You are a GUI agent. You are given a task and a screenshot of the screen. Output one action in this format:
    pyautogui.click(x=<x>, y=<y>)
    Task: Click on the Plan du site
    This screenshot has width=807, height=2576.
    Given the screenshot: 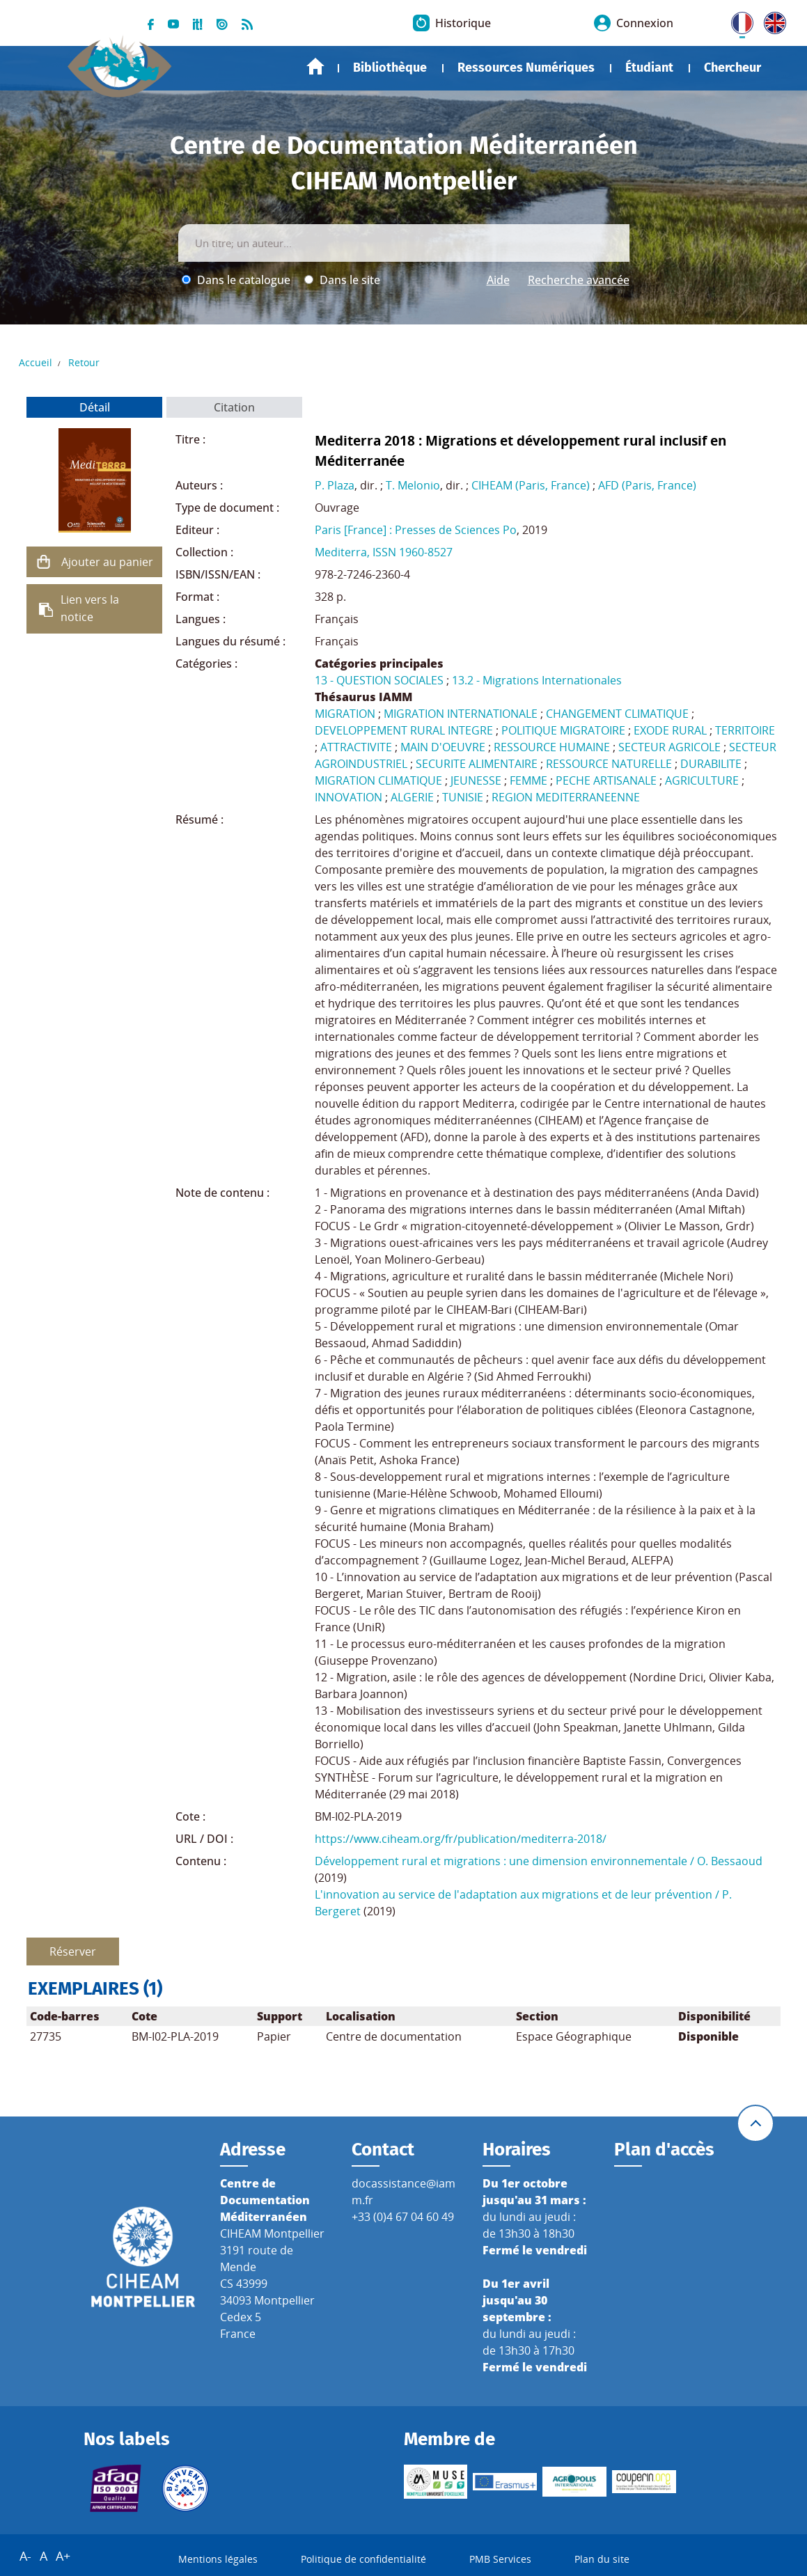 What is the action you would take?
    pyautogui.click(x=601, y=2559)
    